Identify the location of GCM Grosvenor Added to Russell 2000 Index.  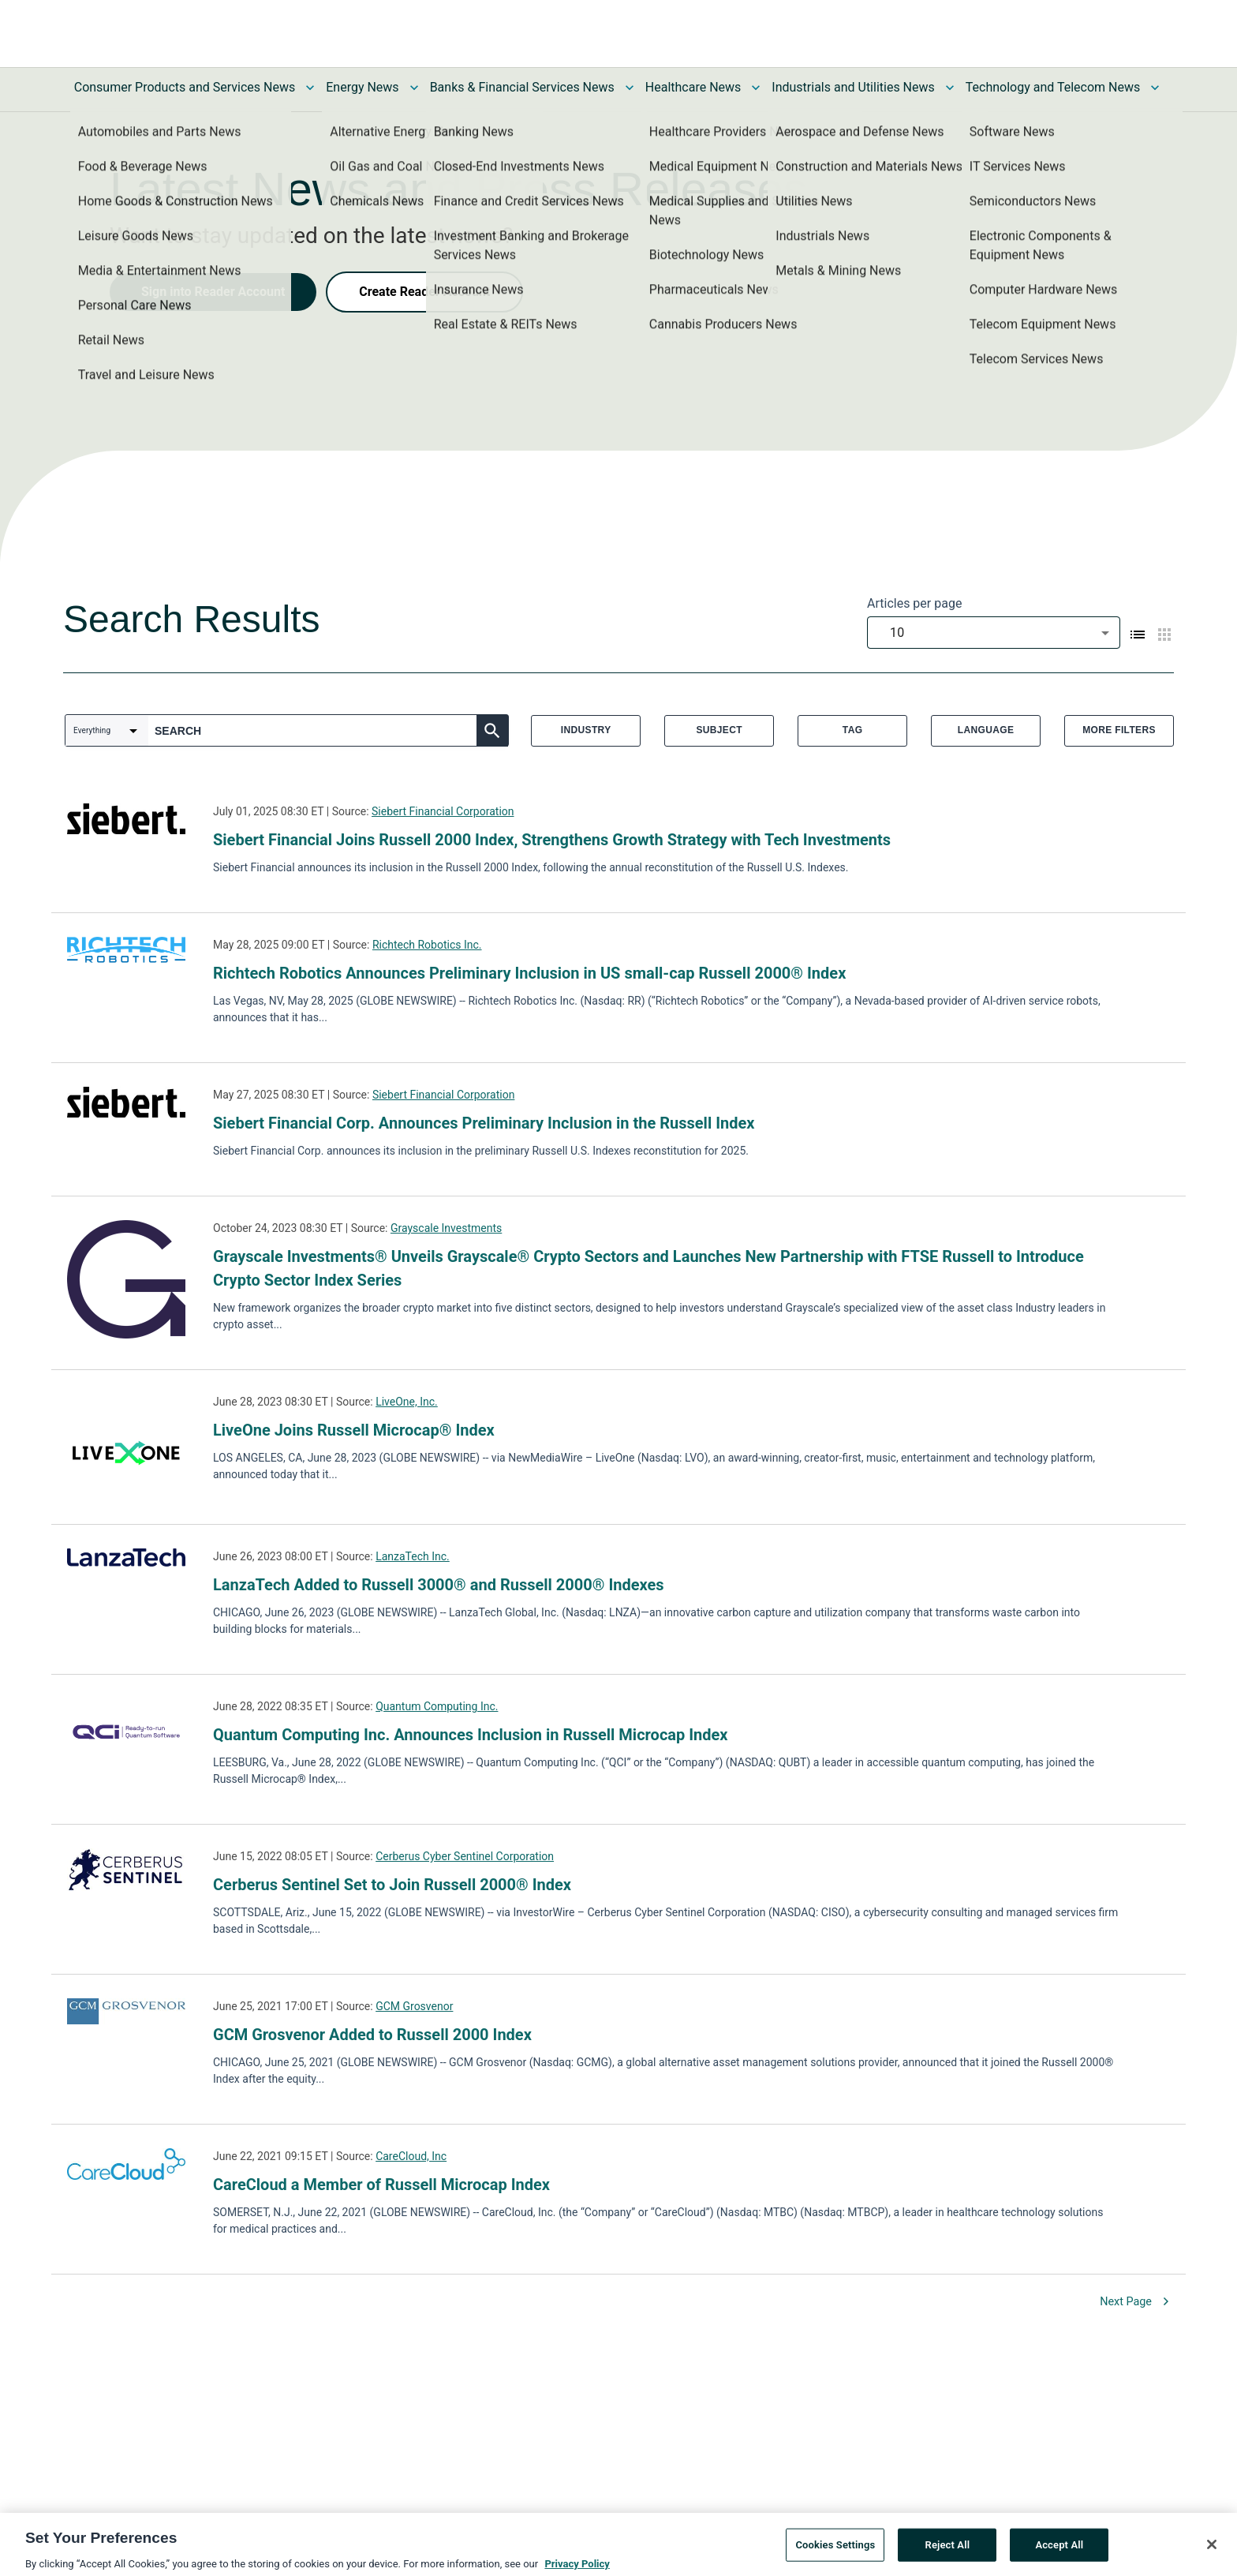
(372, 2034).